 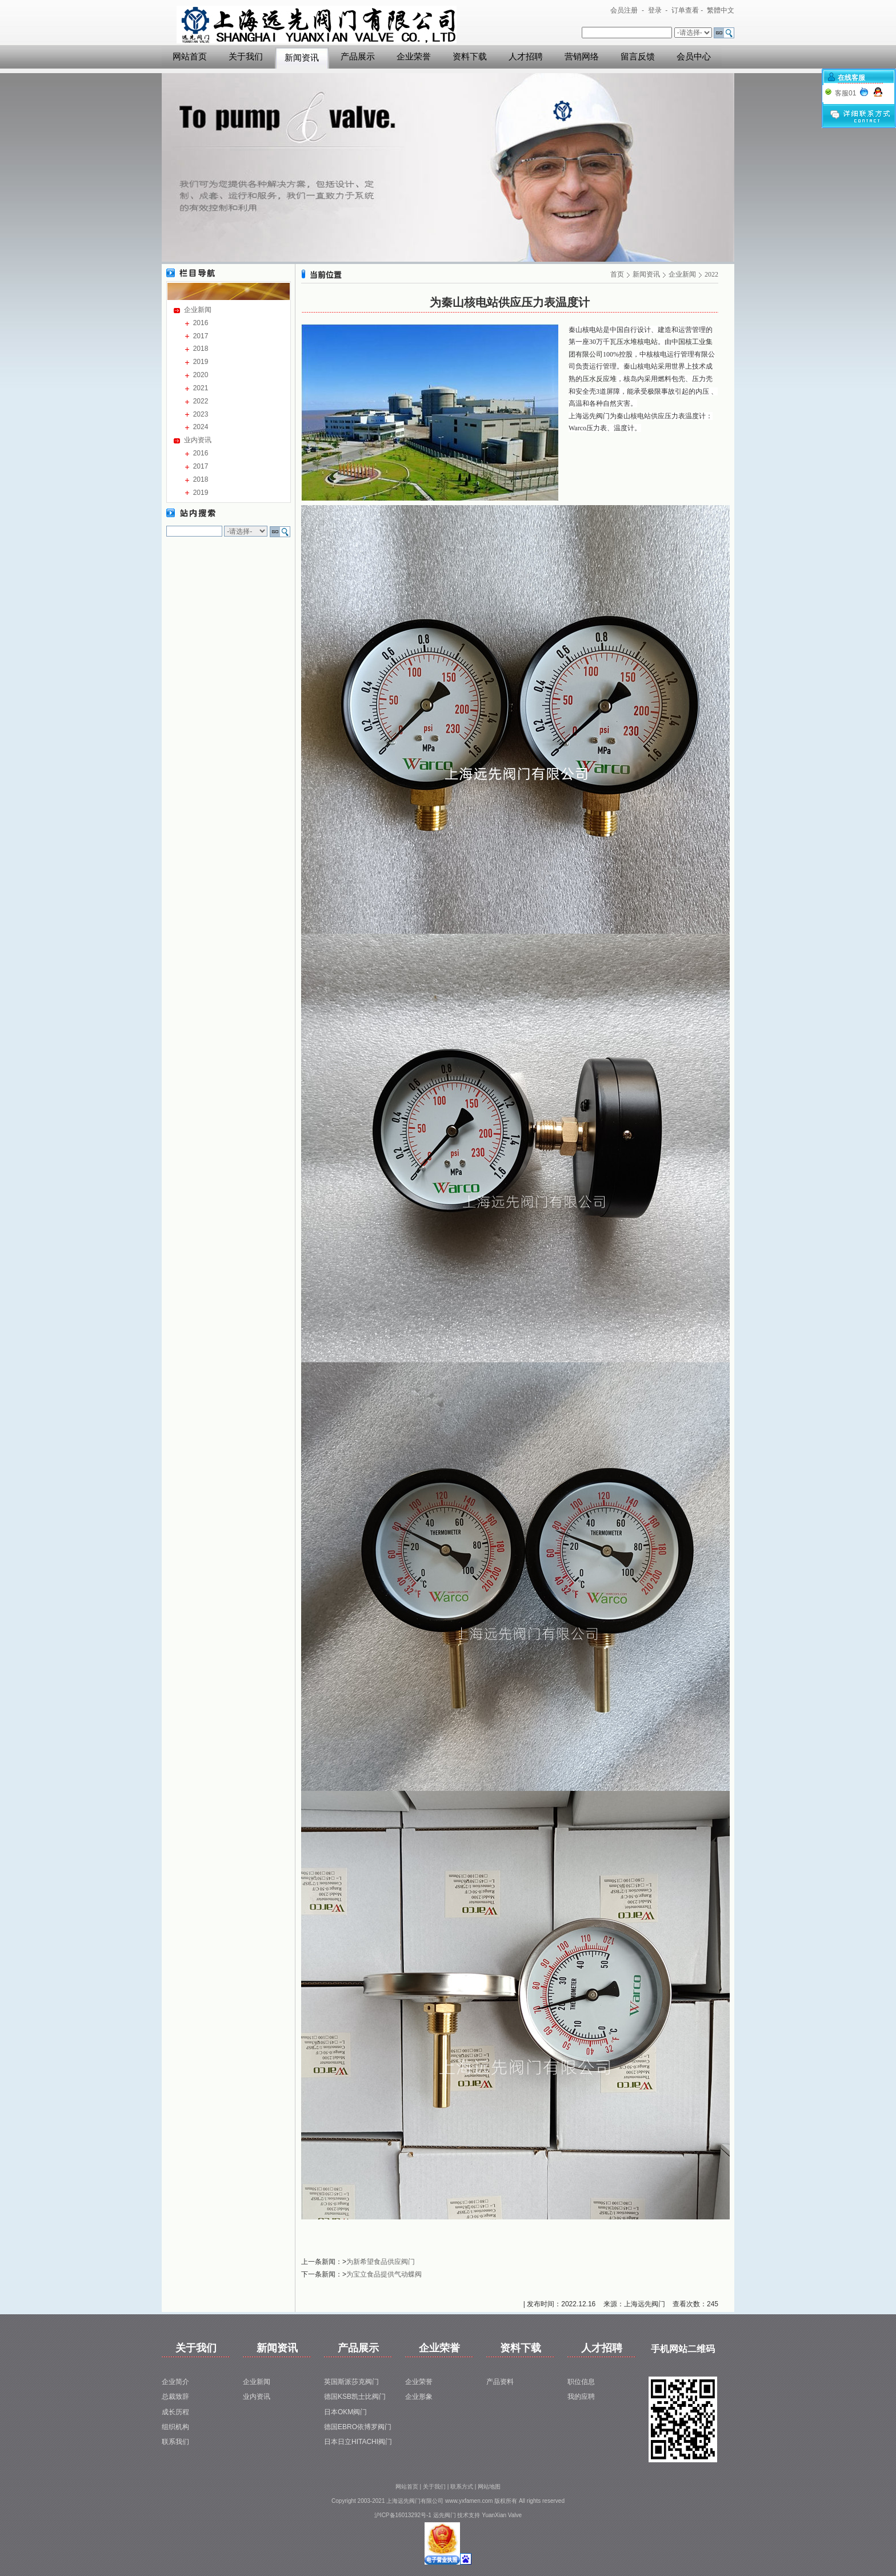 I want to click on 新闻资讯, so click(x=302, y=57).